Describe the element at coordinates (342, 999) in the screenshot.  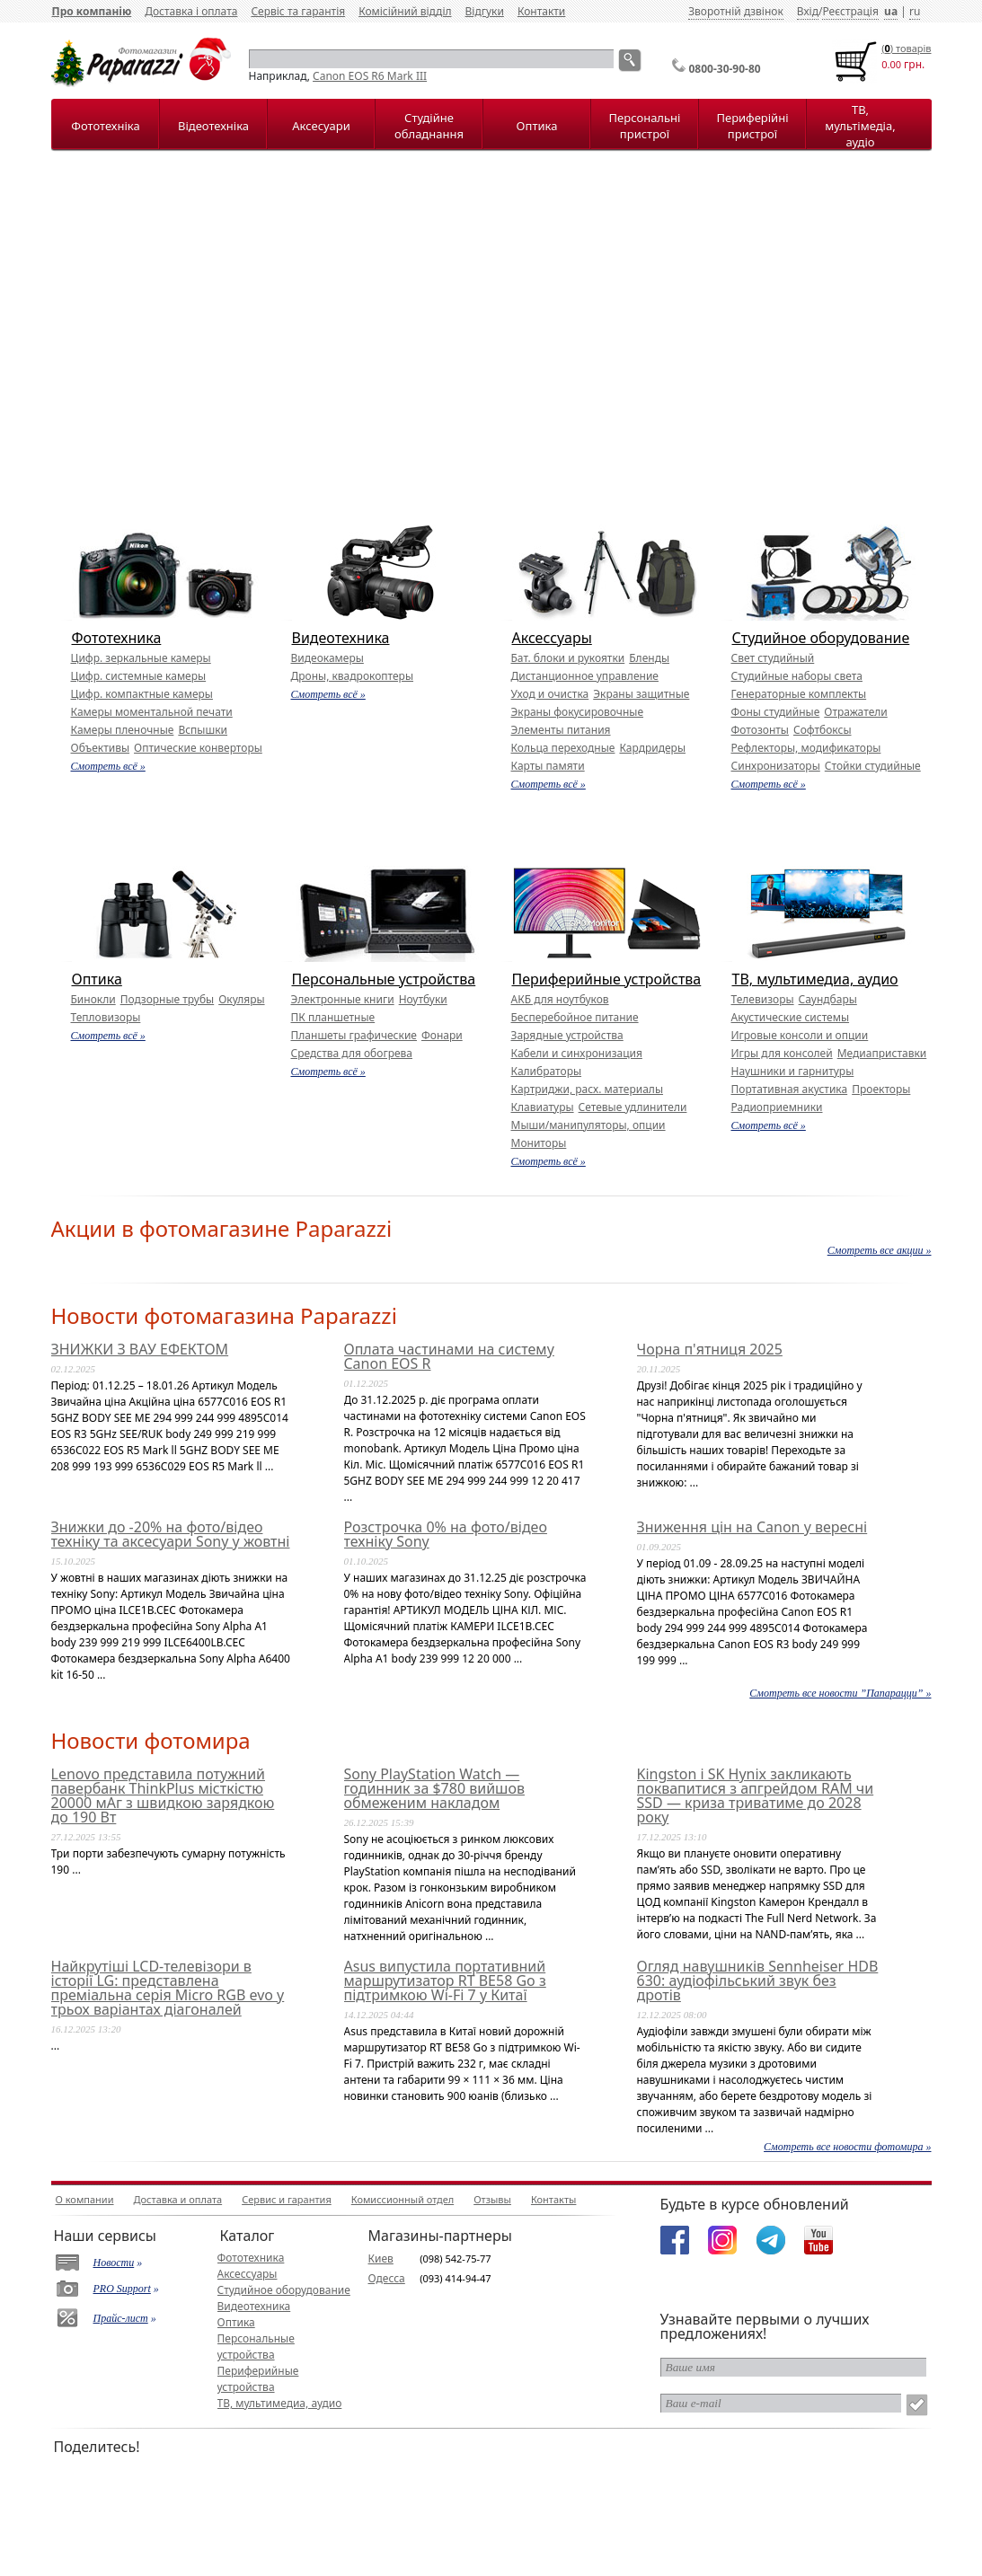
I see `Электронные книги` at that location.